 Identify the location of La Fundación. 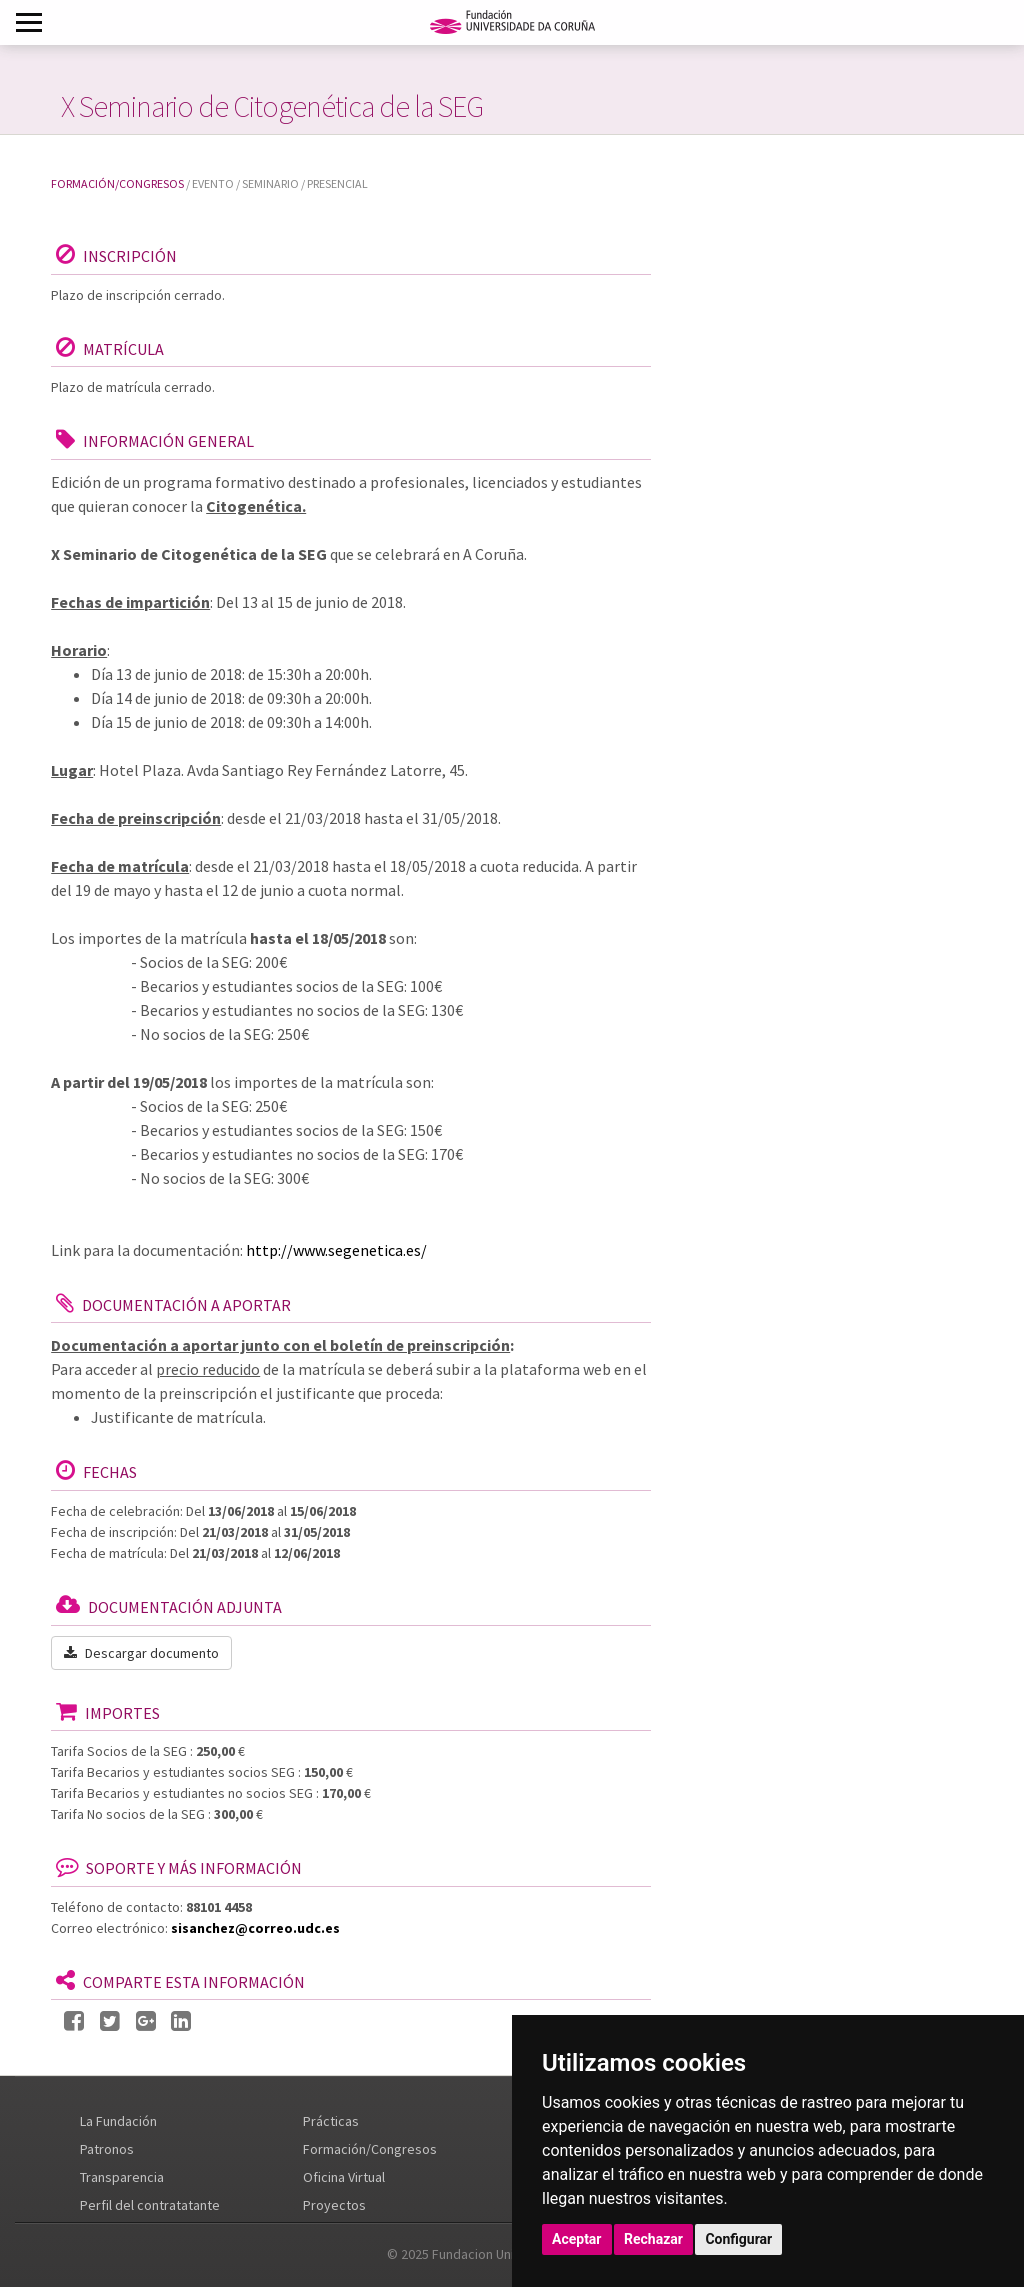
(118, 2121).